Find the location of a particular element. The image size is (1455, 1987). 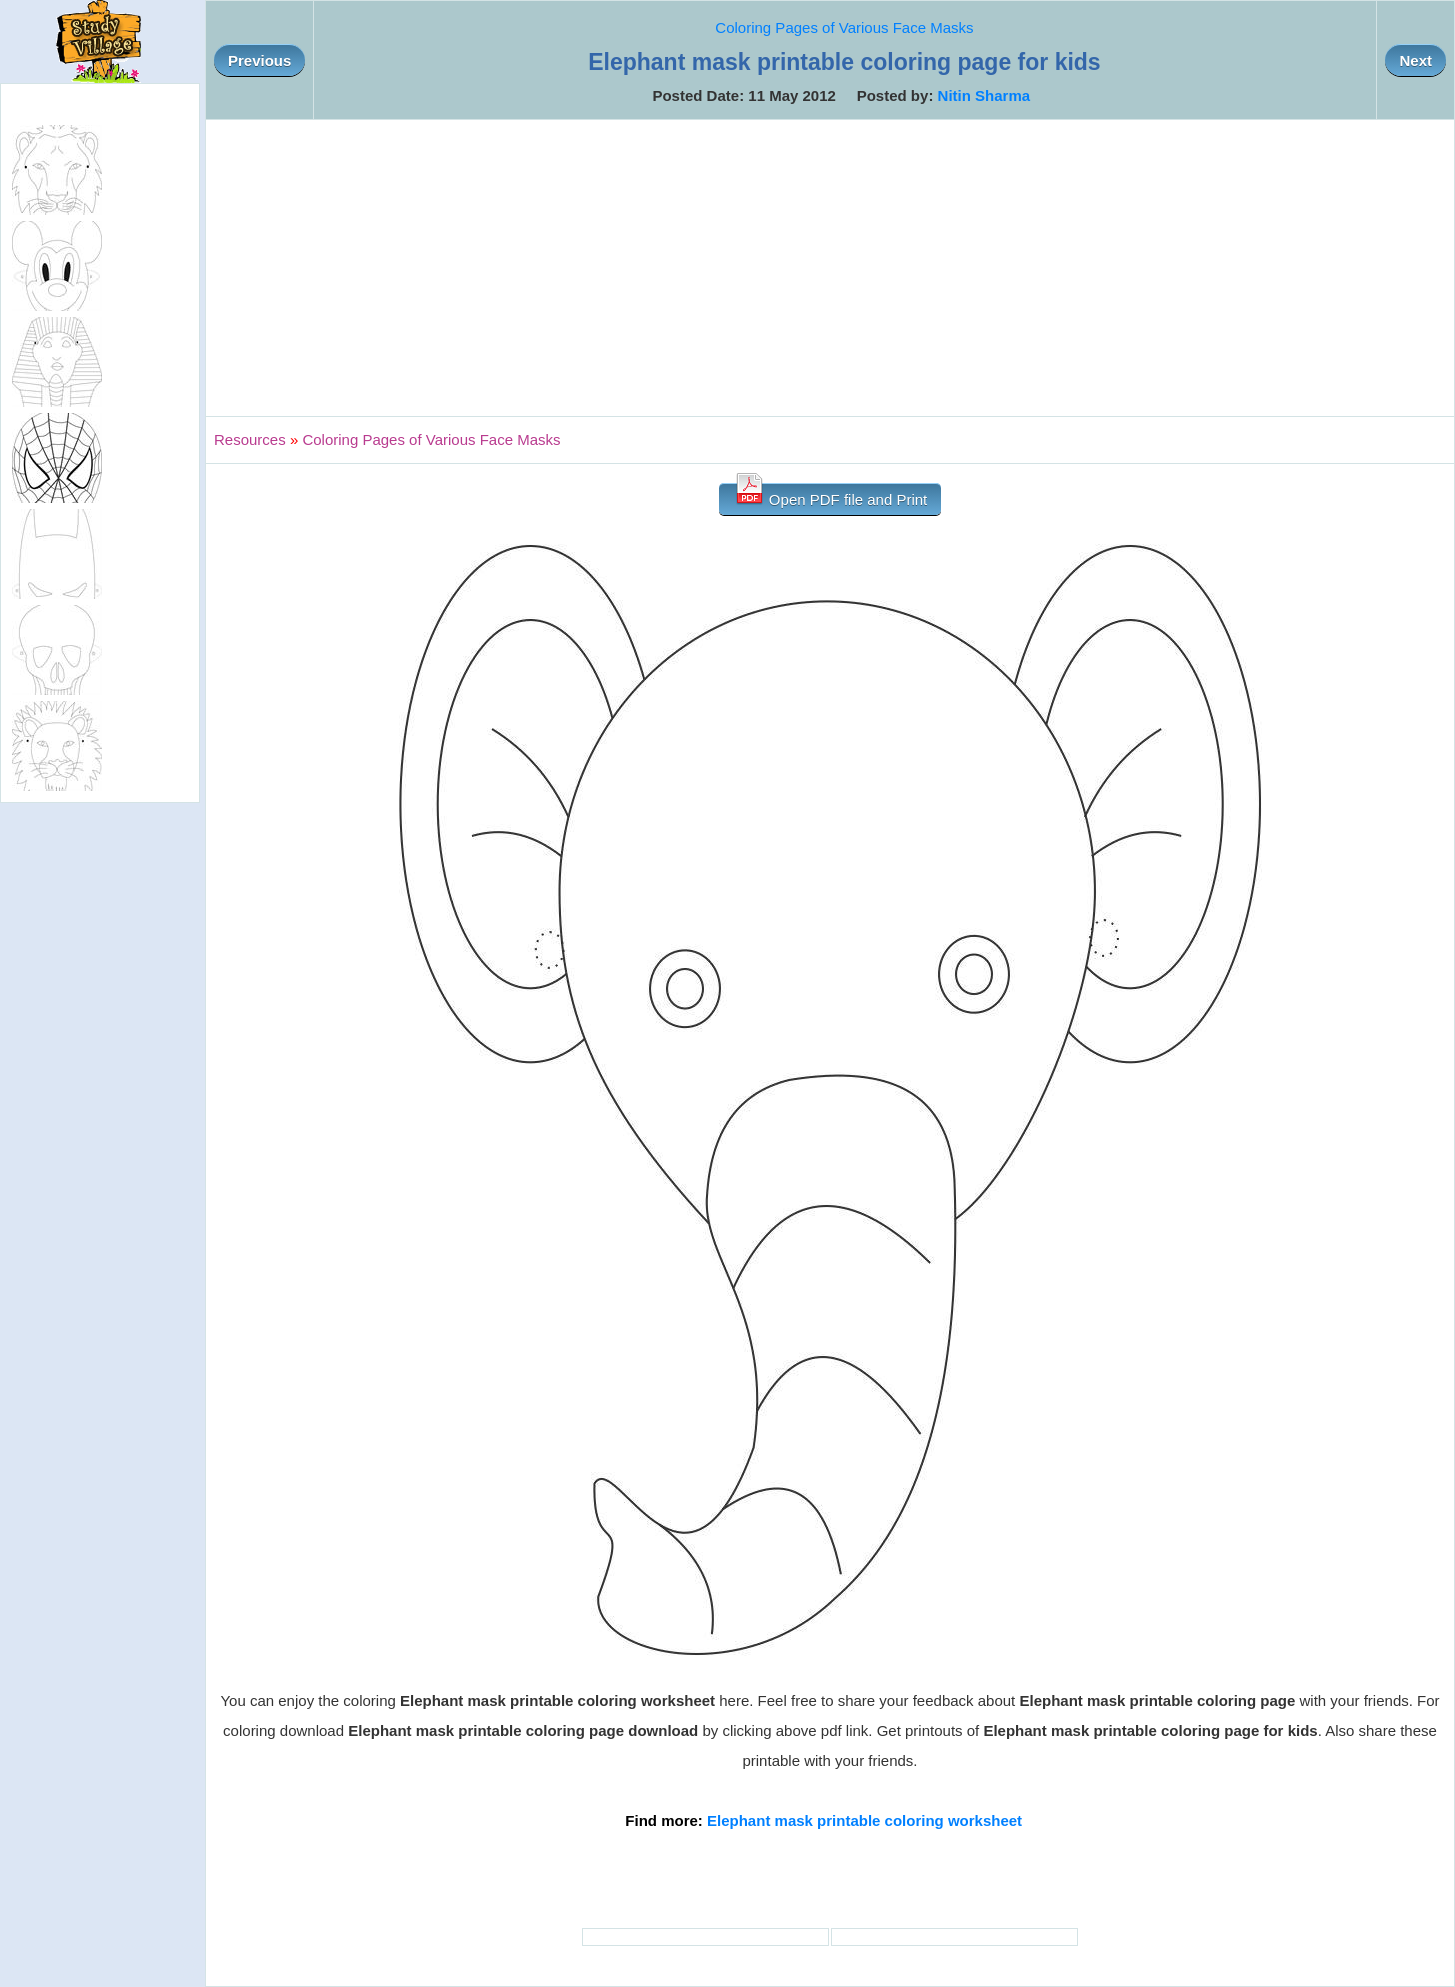

Previous is located at coordinates (259, 60).